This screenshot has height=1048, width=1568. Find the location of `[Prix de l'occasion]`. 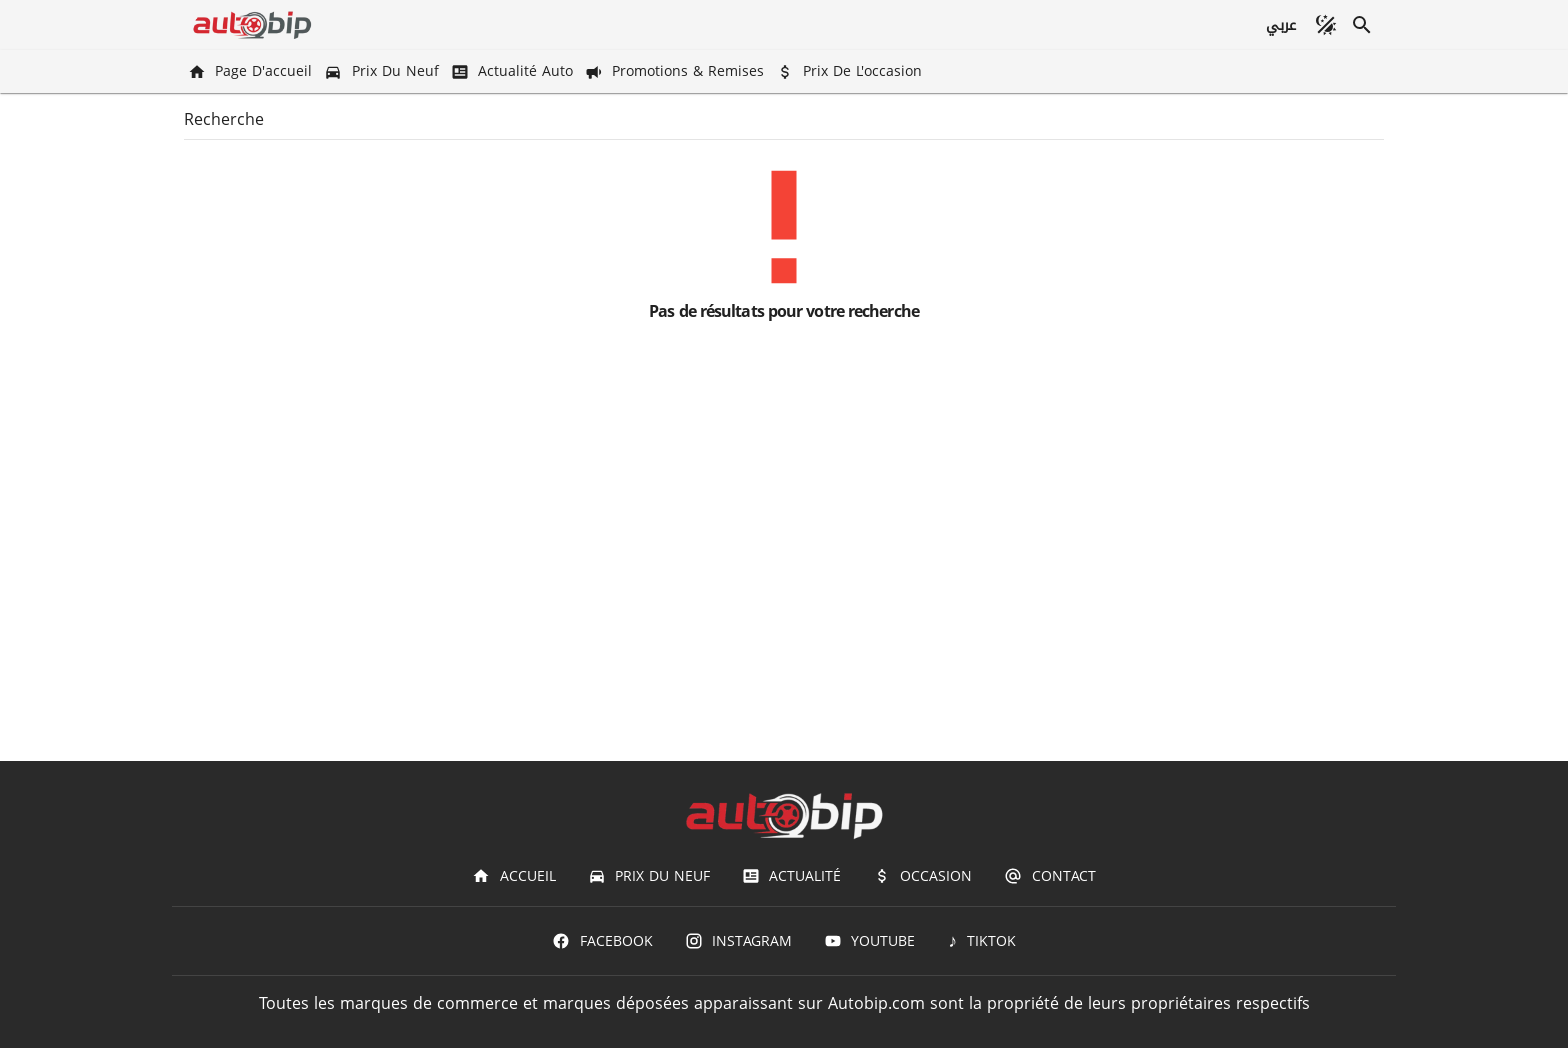

[Prix de l'occasion] is located at coordinates (851, 71).